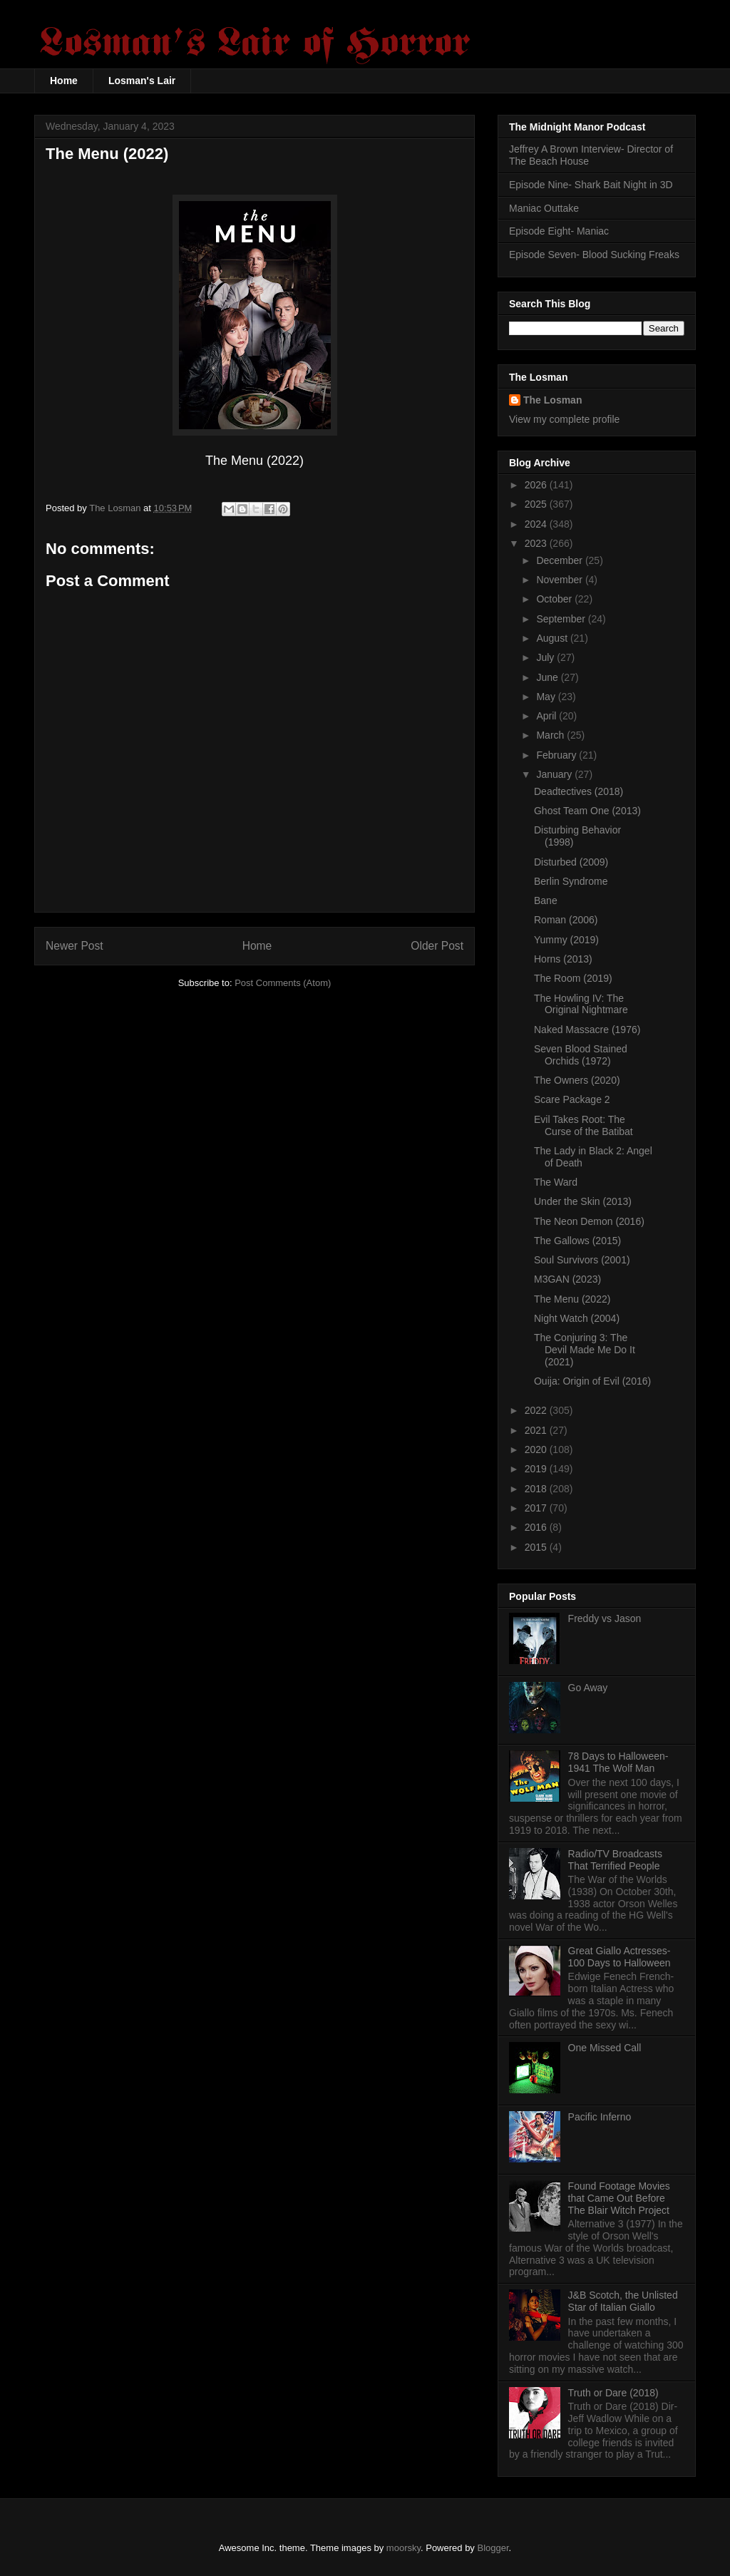 The image size is (730, 2576). What do you see at coordinates (283, 982) in the screenshot?
I see `Post Comments (Atom)` at bounding box center [283, 982].